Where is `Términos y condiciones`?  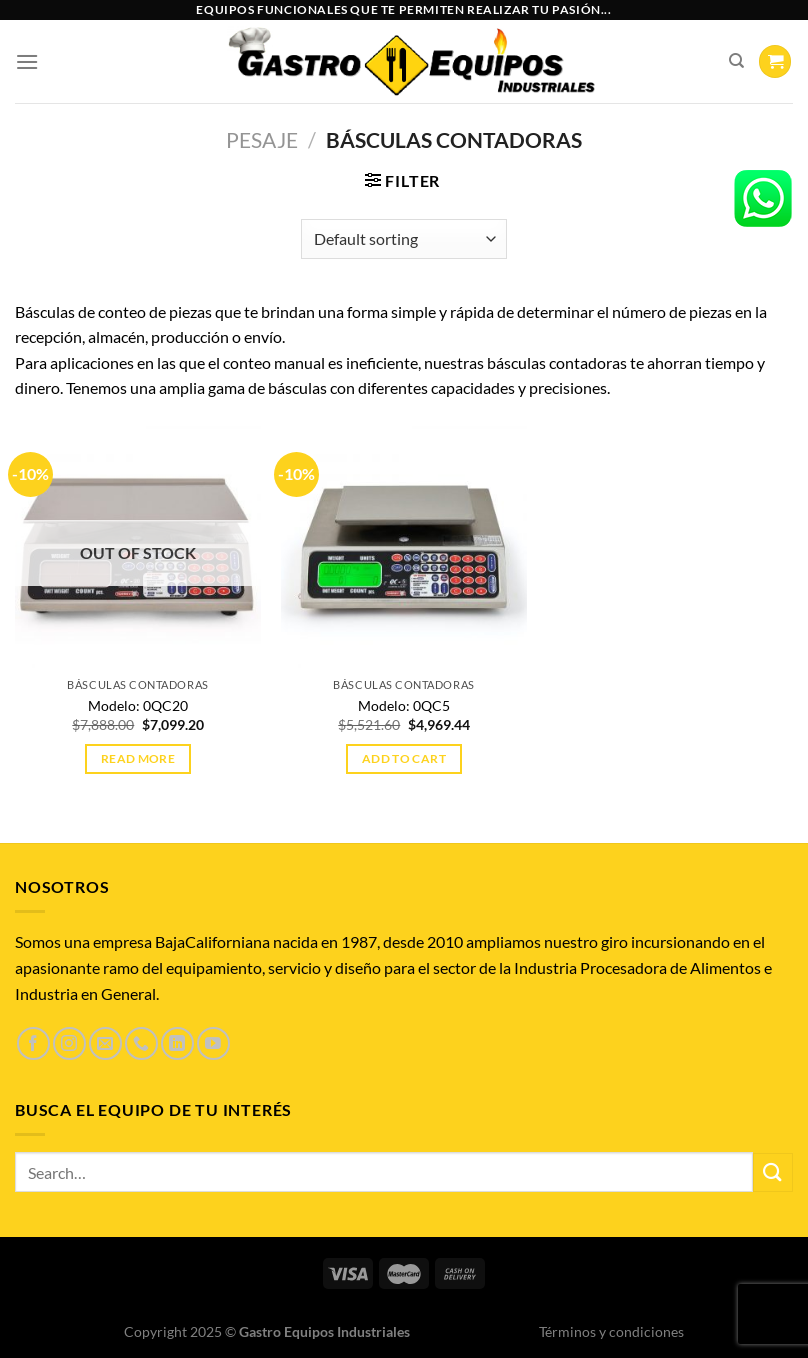 Términos y condiciones is located at coordinates (611, 1331).